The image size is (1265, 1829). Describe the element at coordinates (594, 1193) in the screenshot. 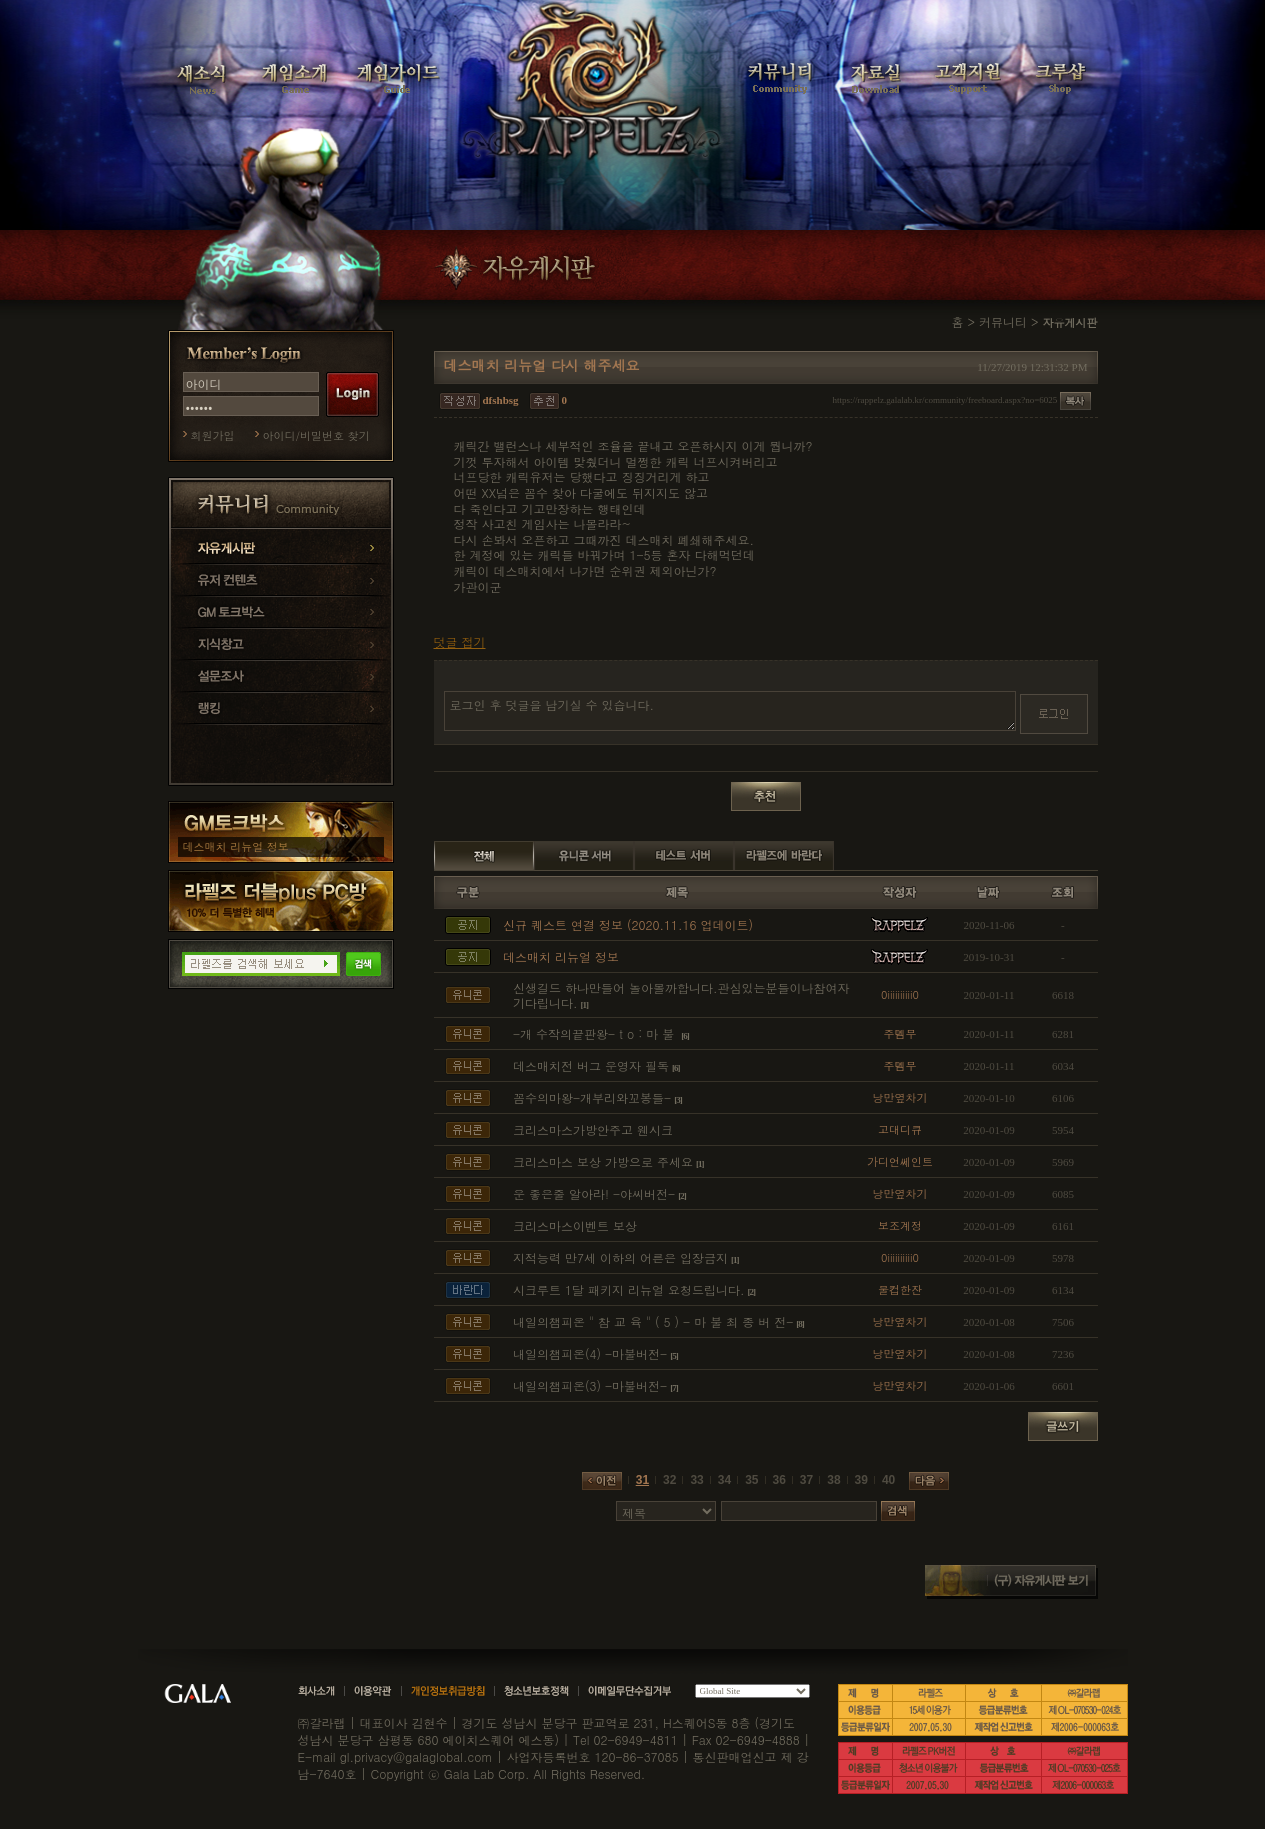

I see `운 좋은줄 알아라! -야씨버전-` at that location.